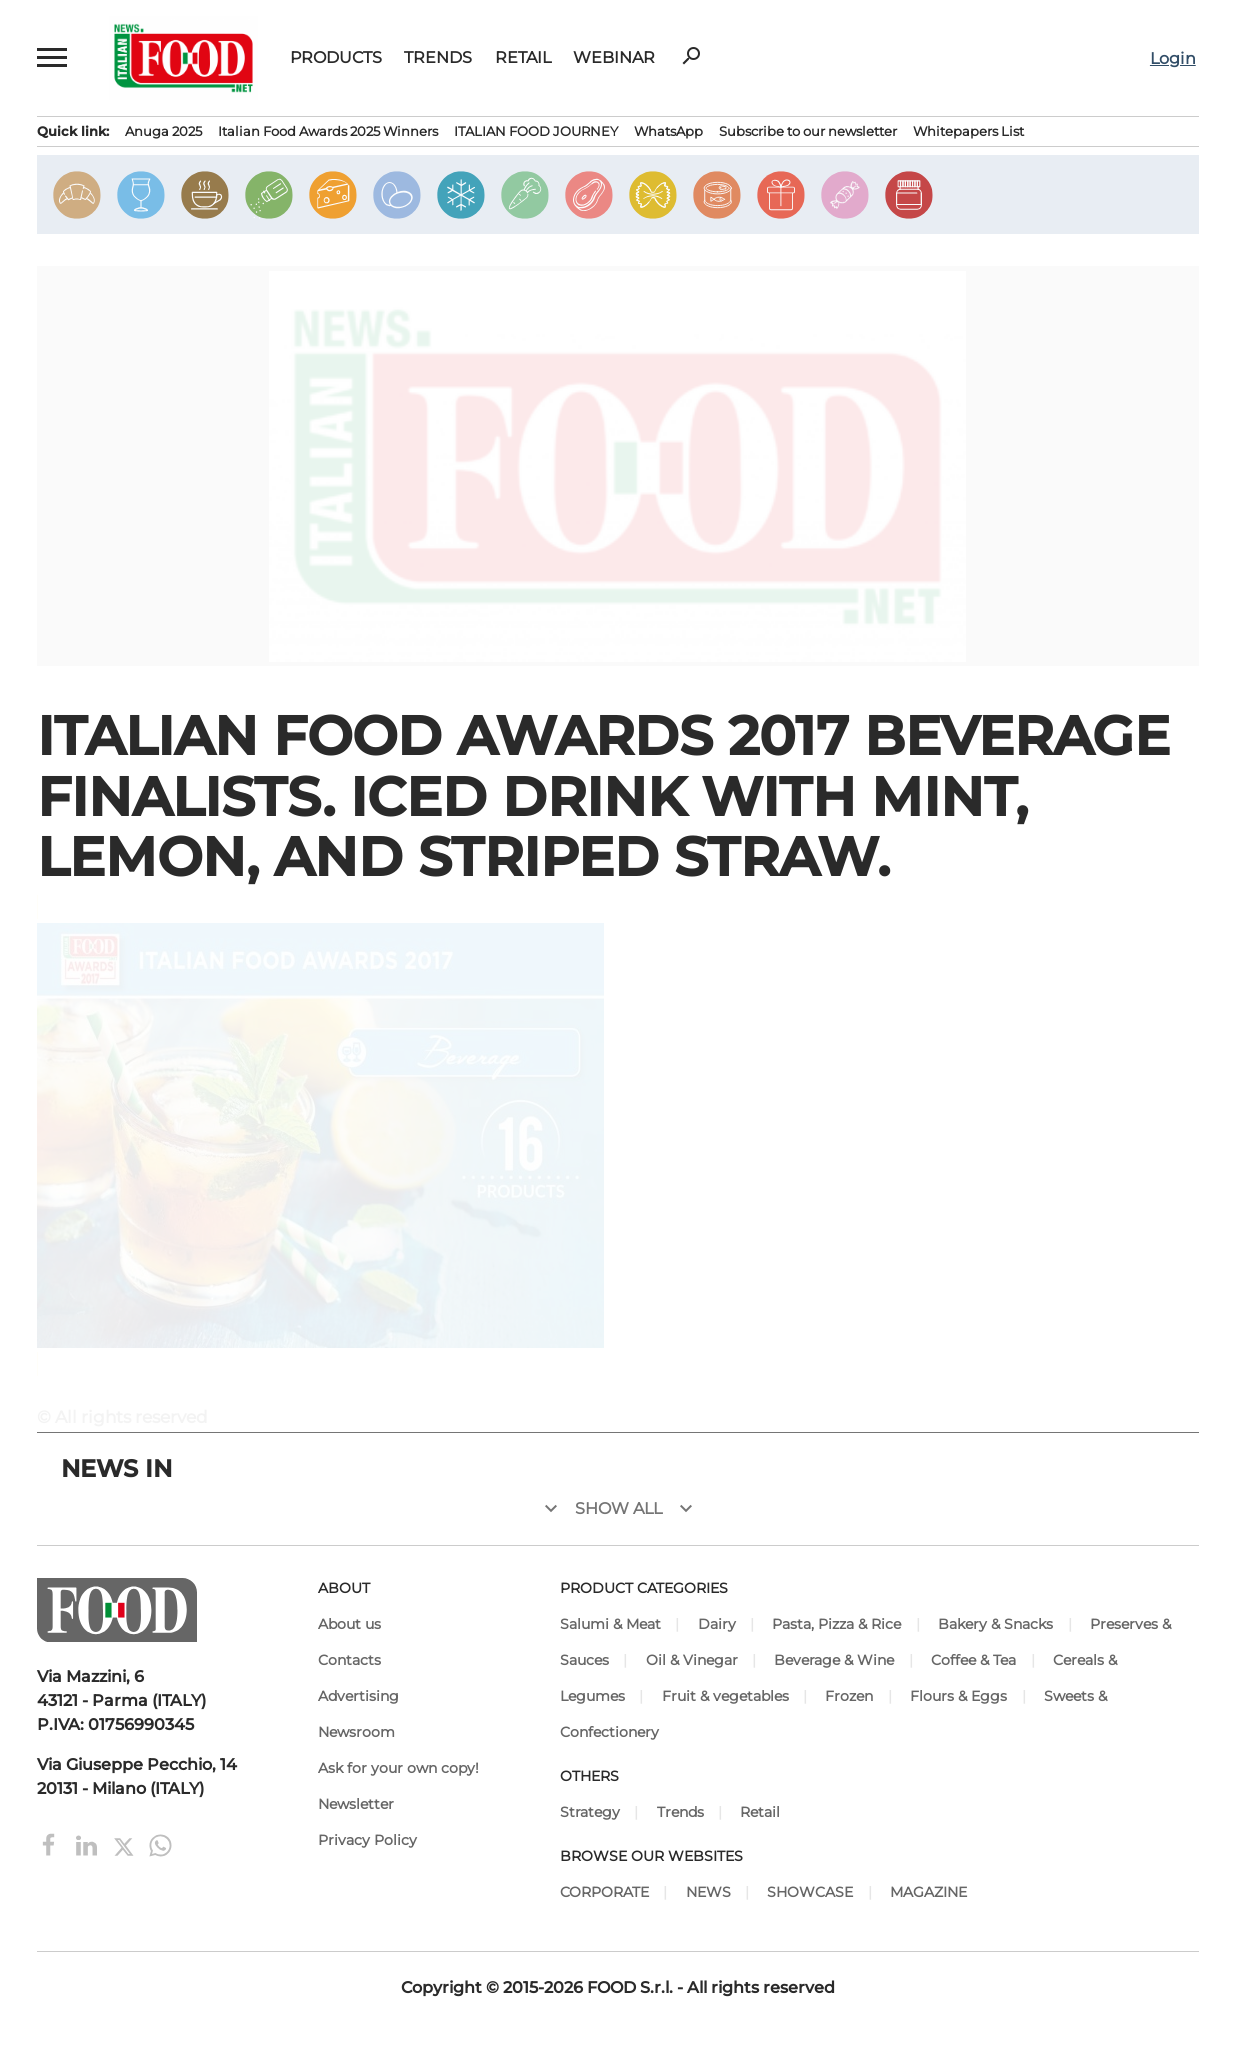  What do you see at coordinates (968, 131) in the screenshot?
I see `Whitepapers List` at bounding box center [968, 131].